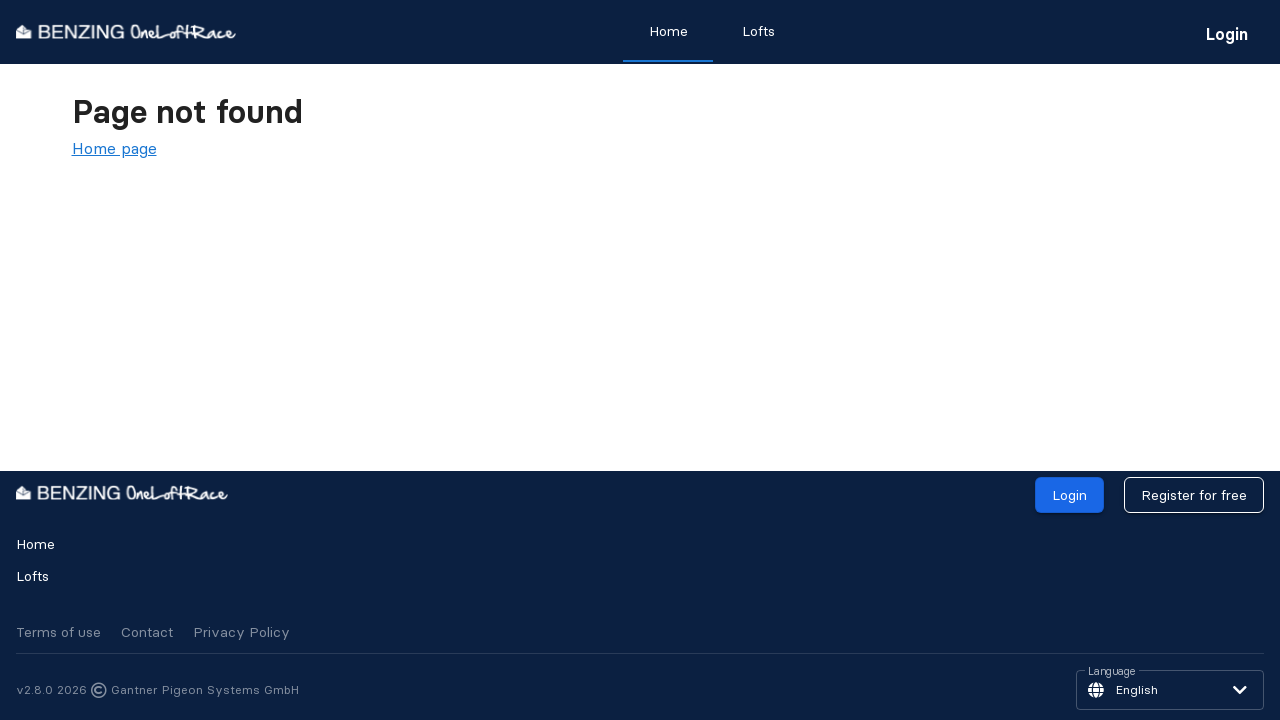 The height and width of the screenshot is (720, 1280). What do you see at coordinates (1170, 690) in the screenshot?
I see `[button]` at bounding box center [1170, 690].